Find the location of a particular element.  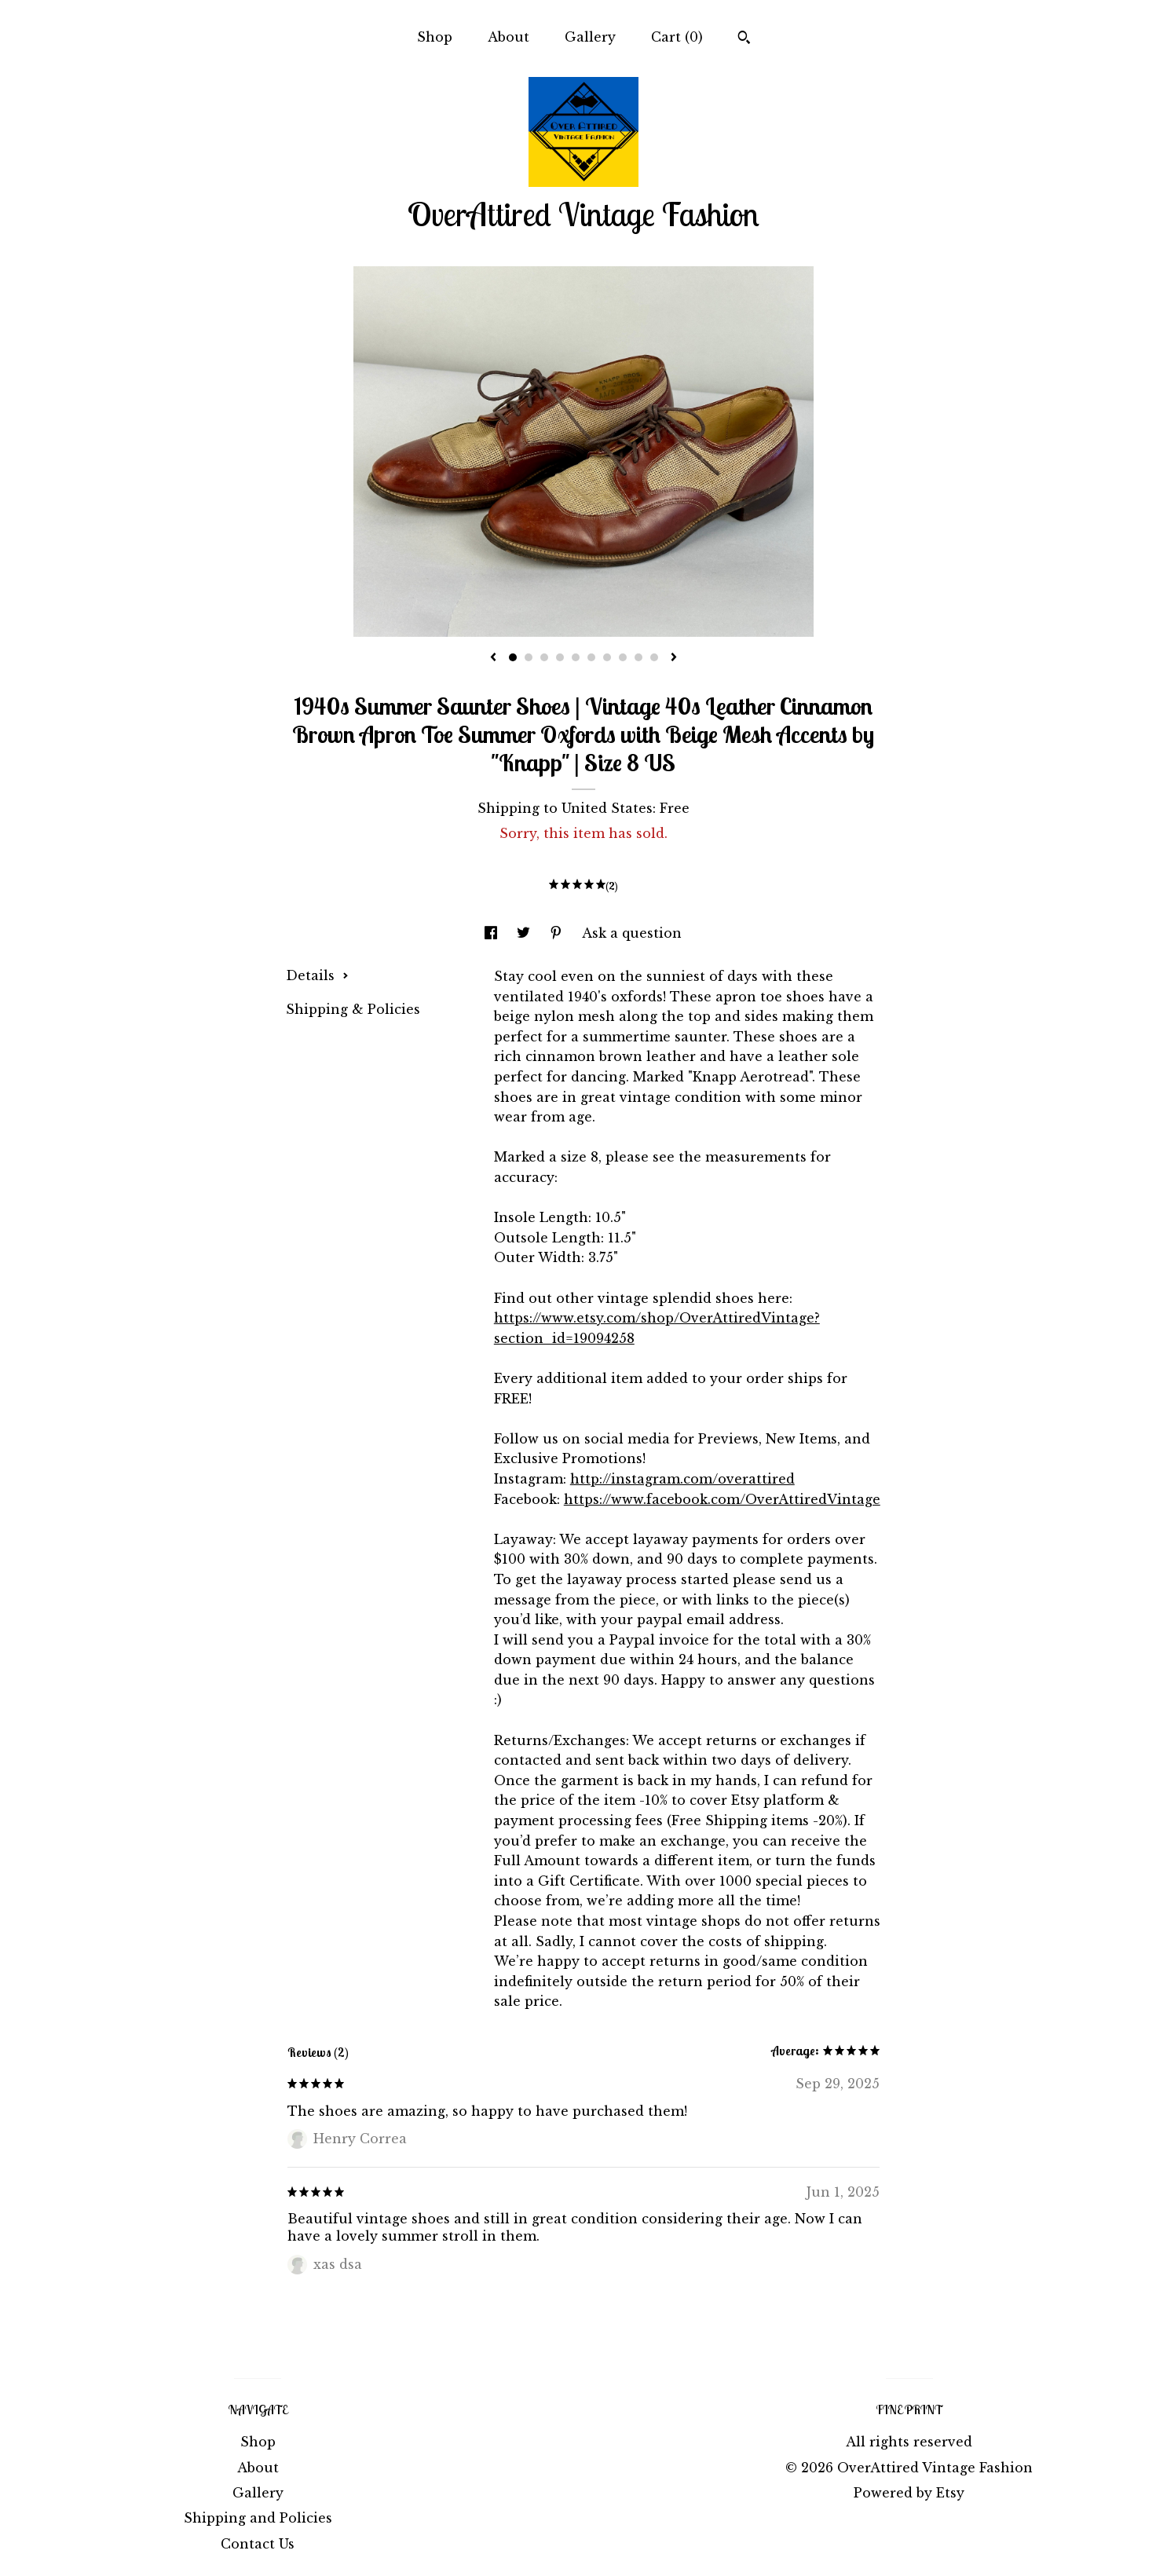

1 [button] is located at coordinates (513, 657).